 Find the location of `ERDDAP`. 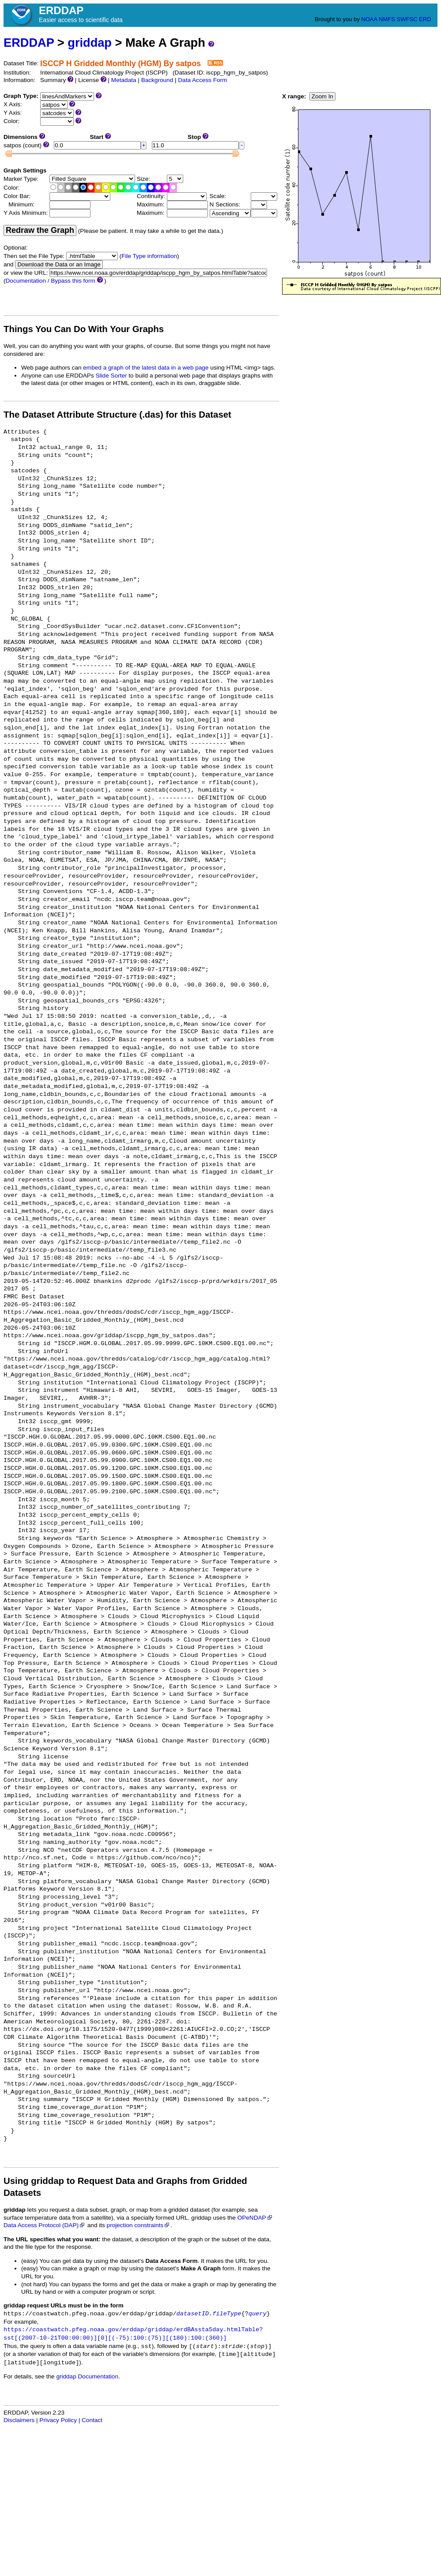

ERDDAP is located at coordinates (29, 42).